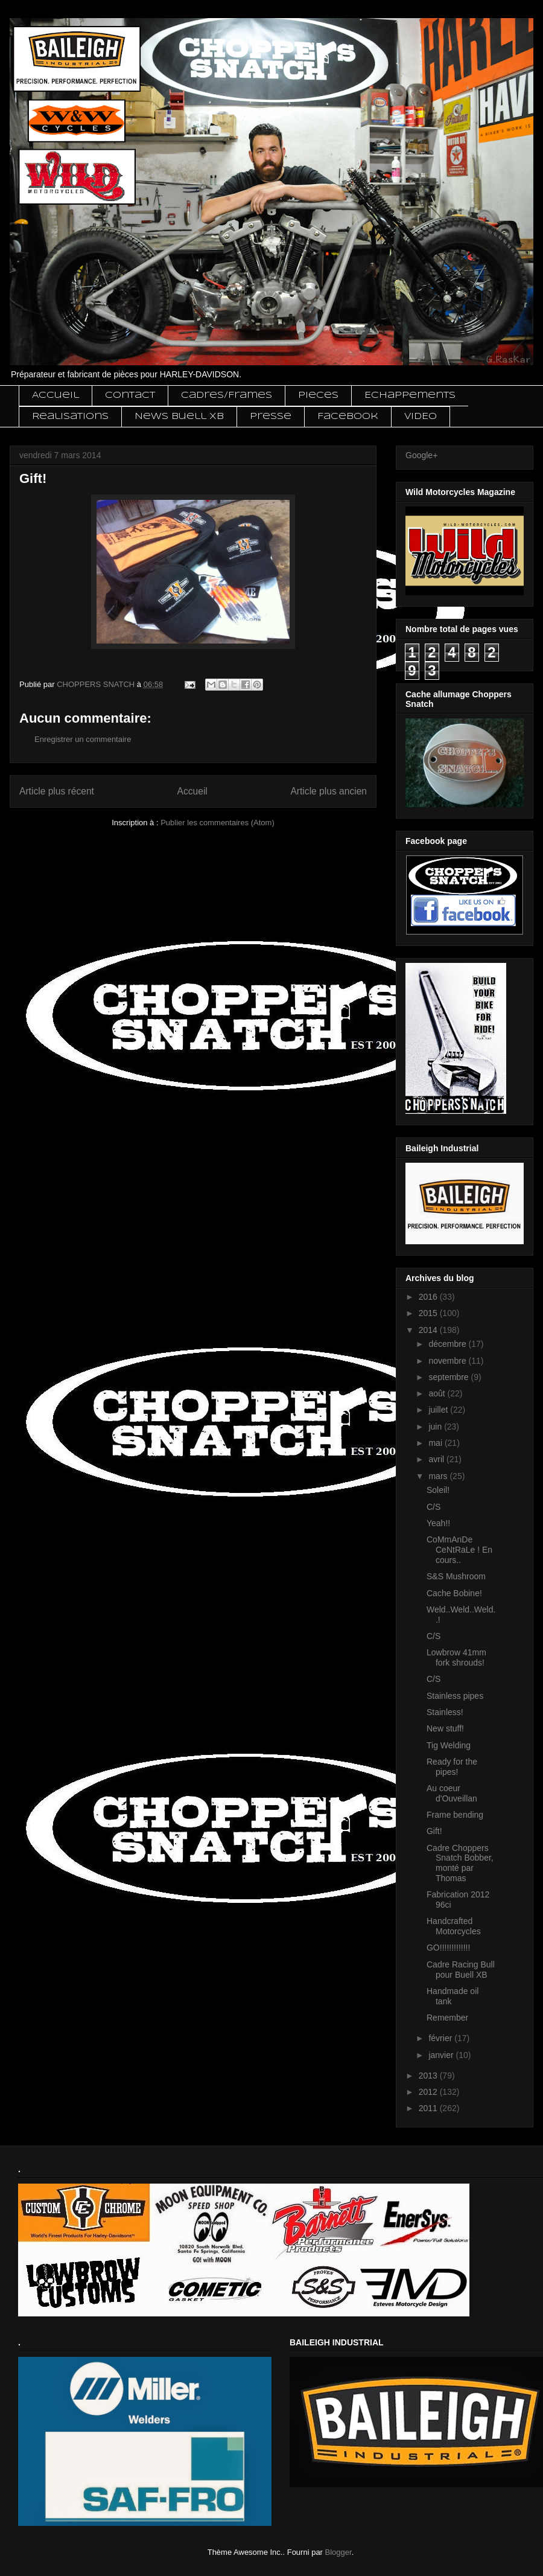 The height and width of the screenshot is (2576, 543). What do you see at coordinates (270, 416) in the screenshot?
I see `Presse` at bounding box center [270, 416].